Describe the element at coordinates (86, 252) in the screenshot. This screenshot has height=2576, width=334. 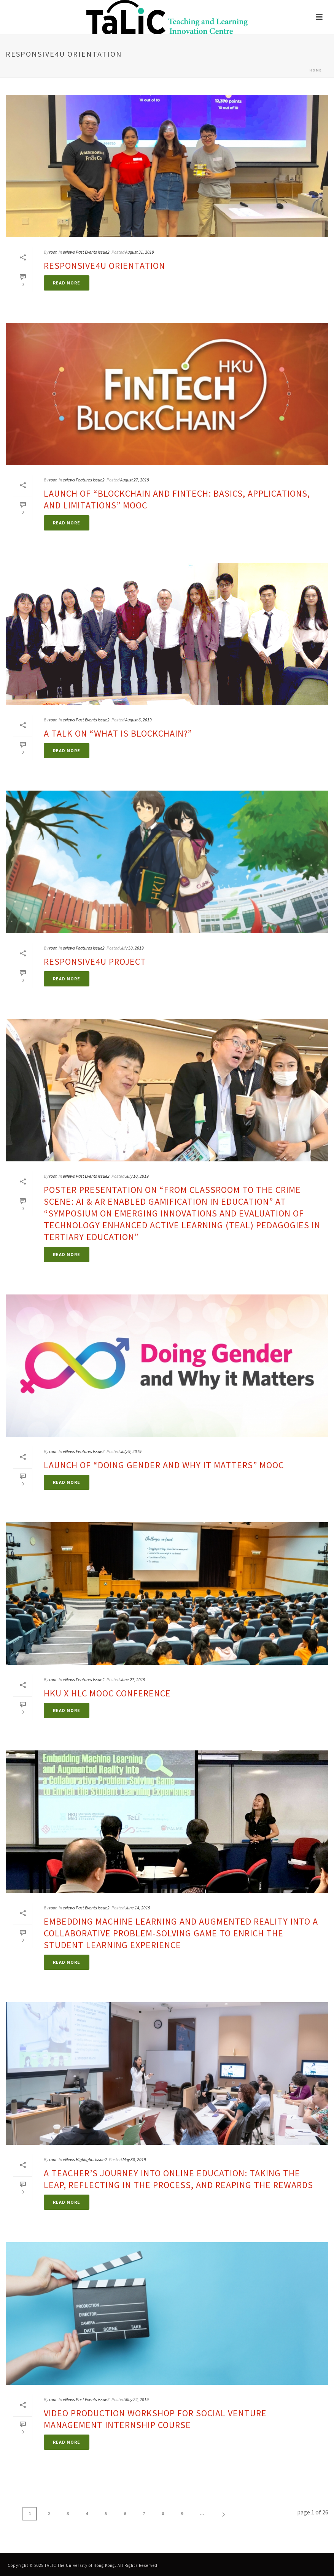
I see `eNews Past Events issue2 [link]` at that location.